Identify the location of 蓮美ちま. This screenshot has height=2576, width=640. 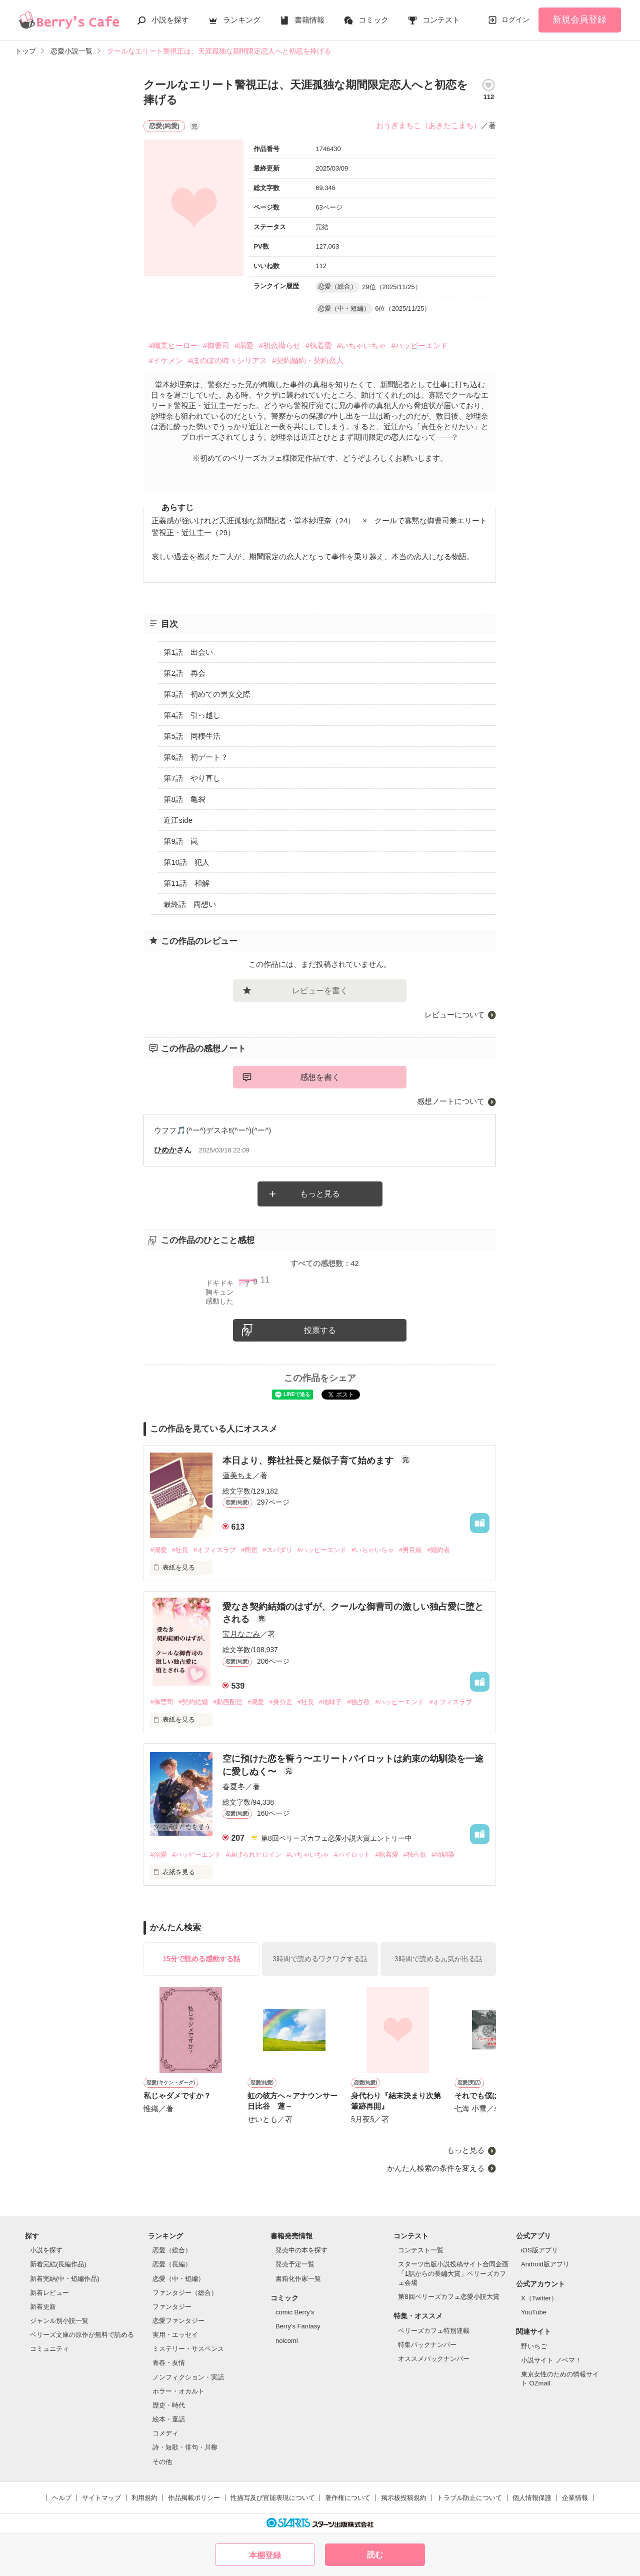
(237, 1475).